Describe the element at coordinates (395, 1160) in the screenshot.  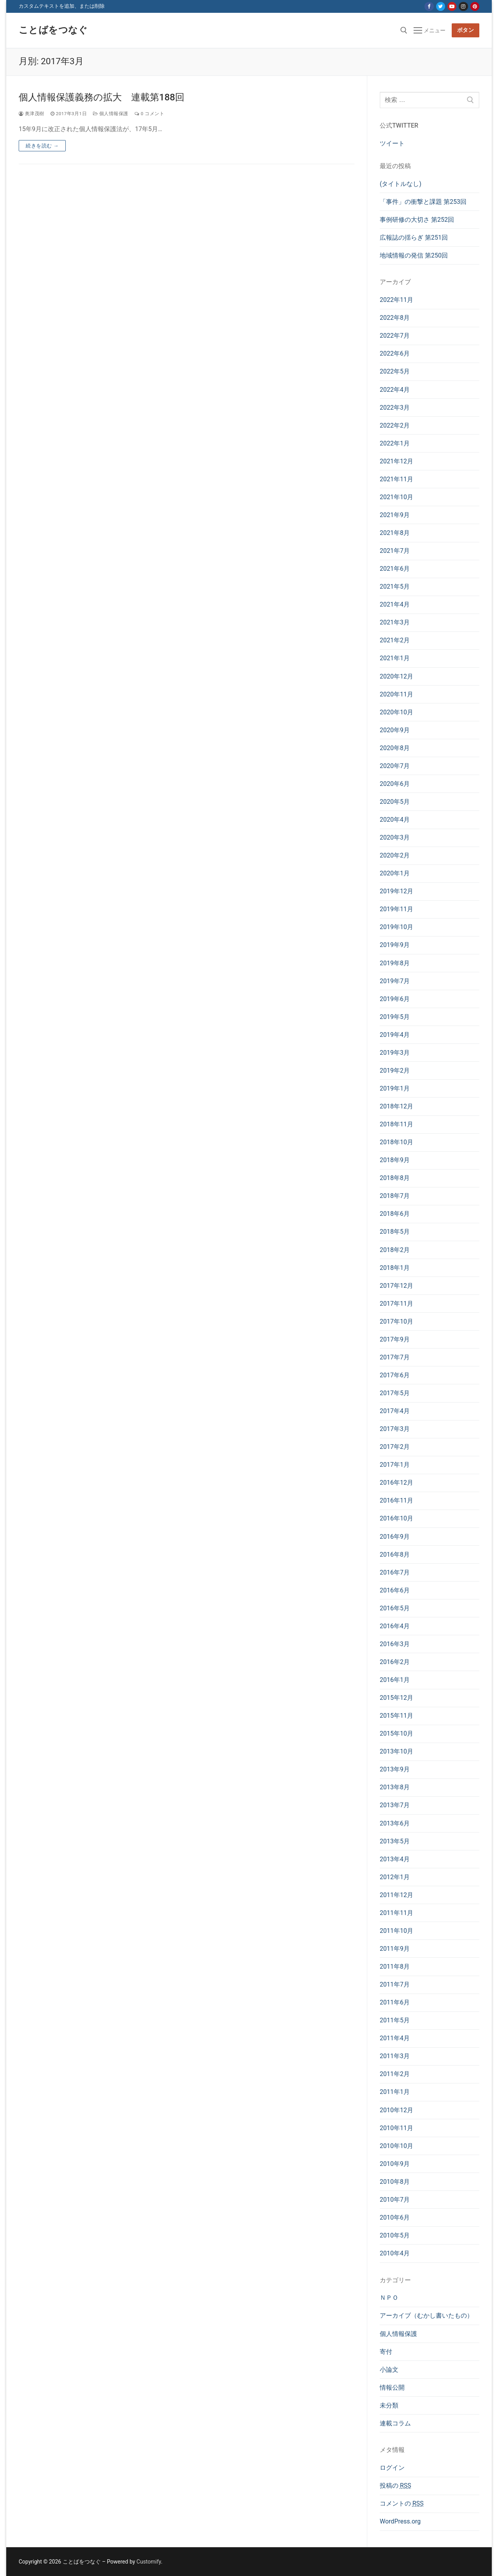
I see `2018年9月` at that location.